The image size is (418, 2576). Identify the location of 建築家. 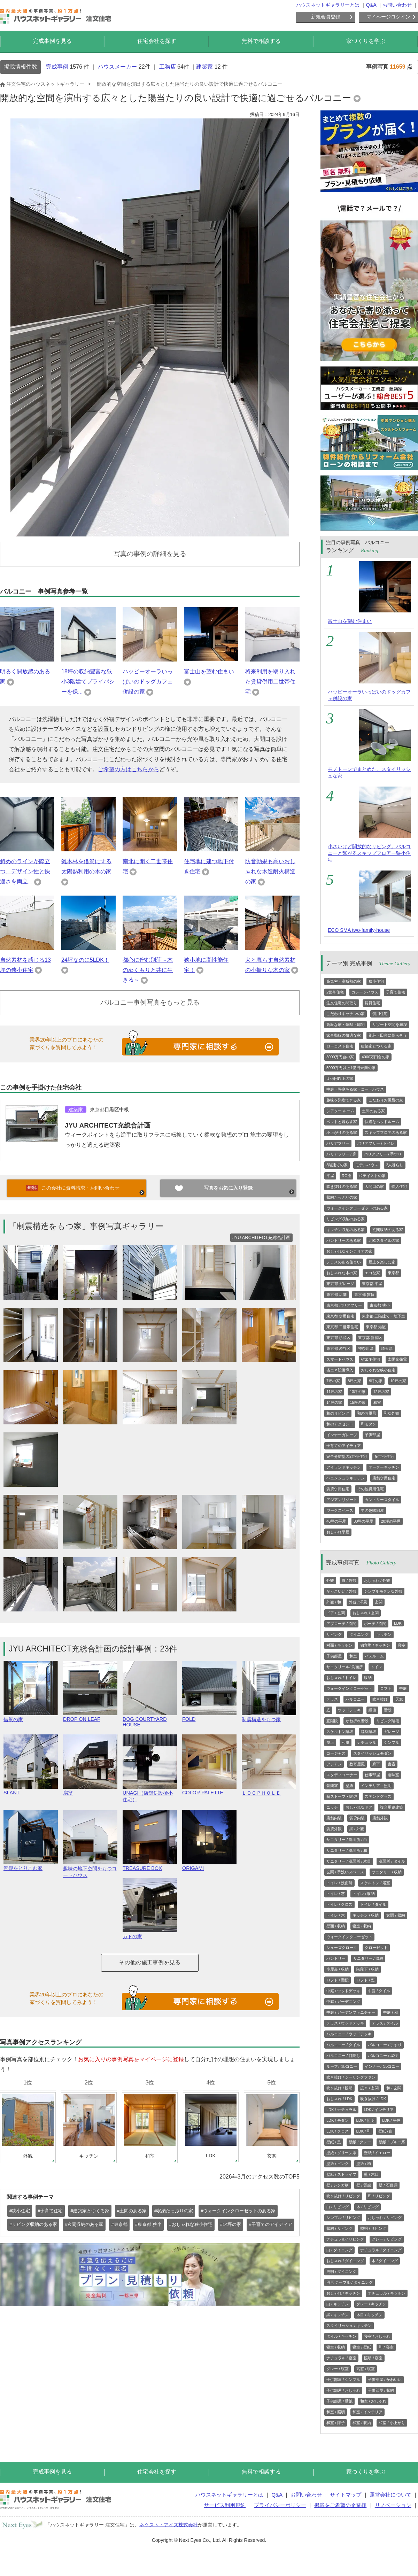
(204, 67).